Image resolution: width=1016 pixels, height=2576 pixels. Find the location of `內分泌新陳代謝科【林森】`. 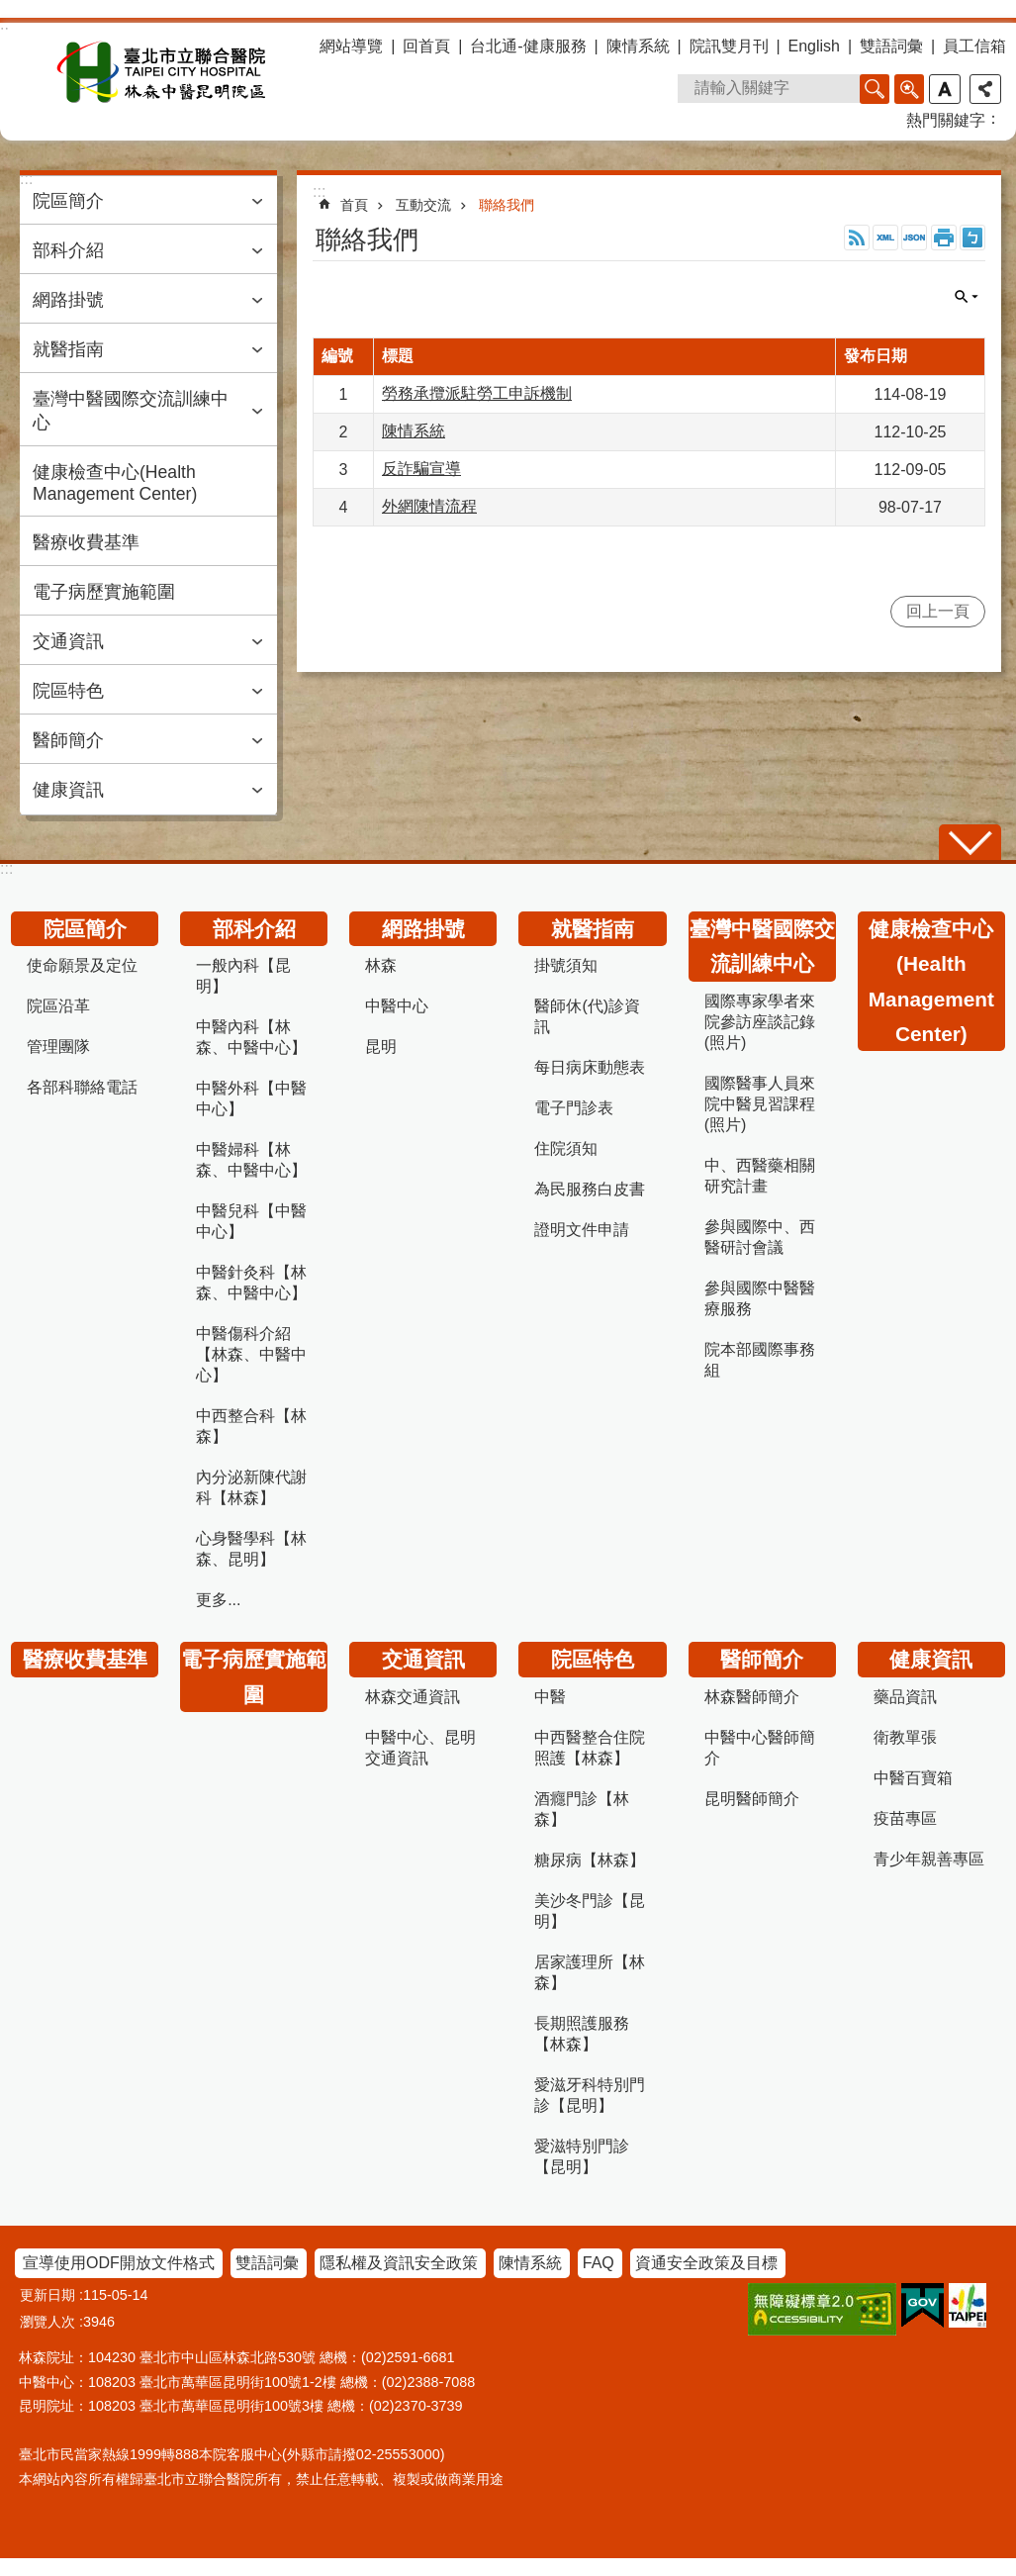

內分泌新陳代謝科【林森】 is located at coordinates (251, 1487).